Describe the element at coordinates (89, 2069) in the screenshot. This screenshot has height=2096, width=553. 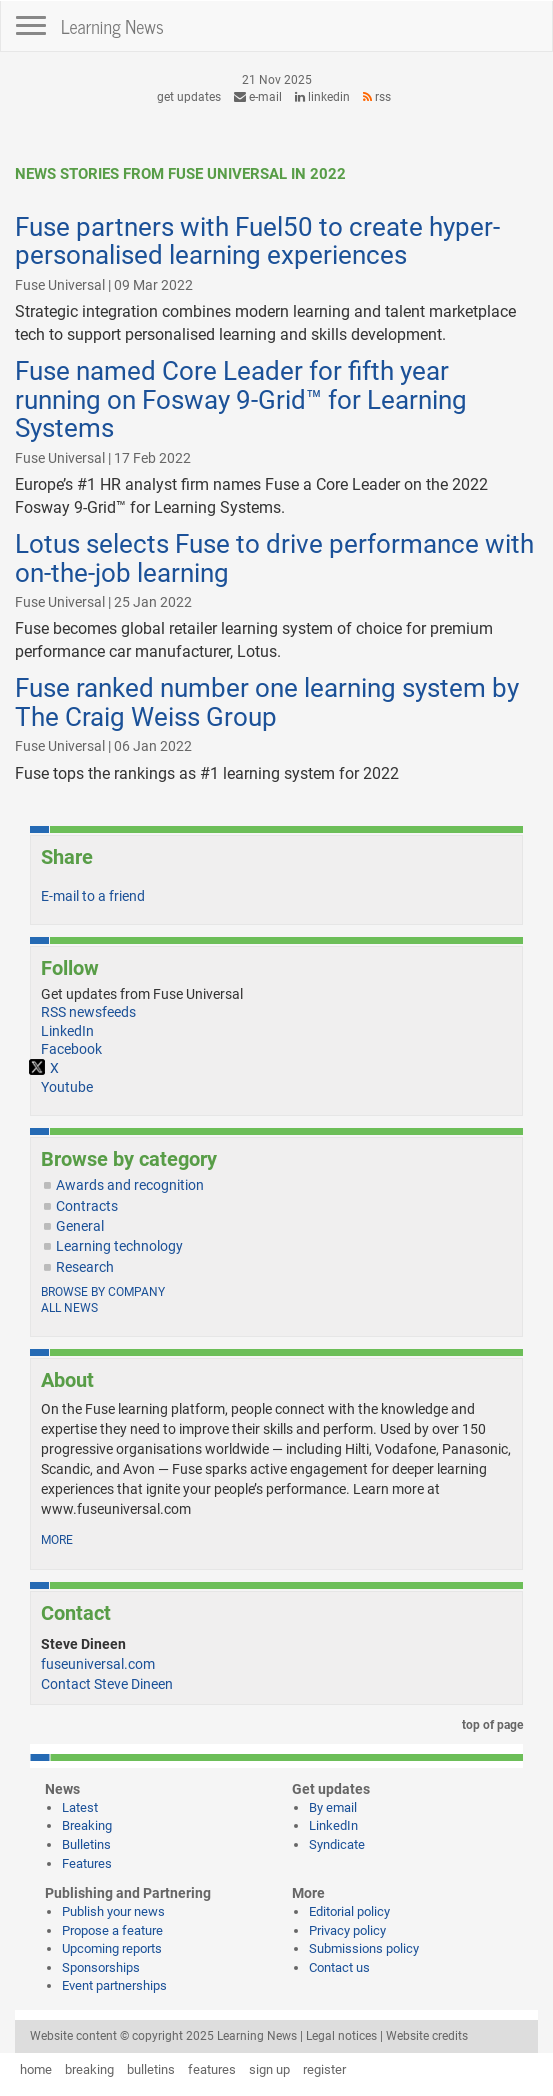
I see `breaking` at that location.